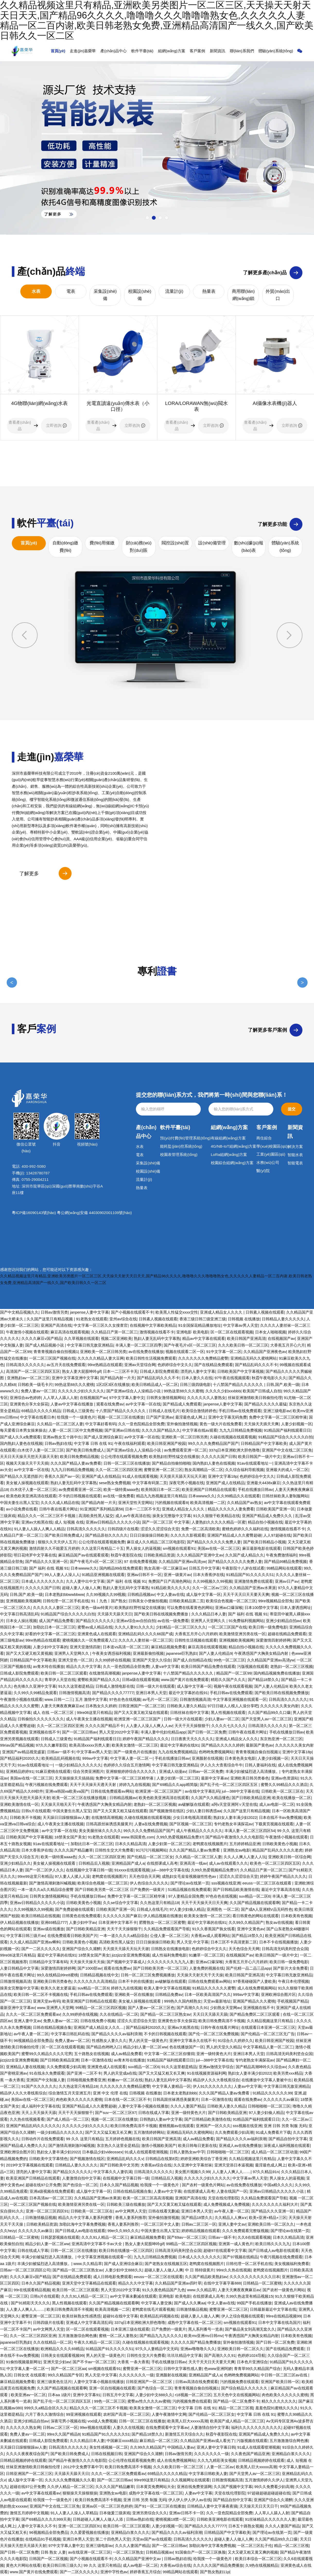 The width and height of the screenshot is (314, 2576). Describe the element at coordinates (34, 1213) in the screenshot. I see `粵ICP備16090143號(hào)` at that location.